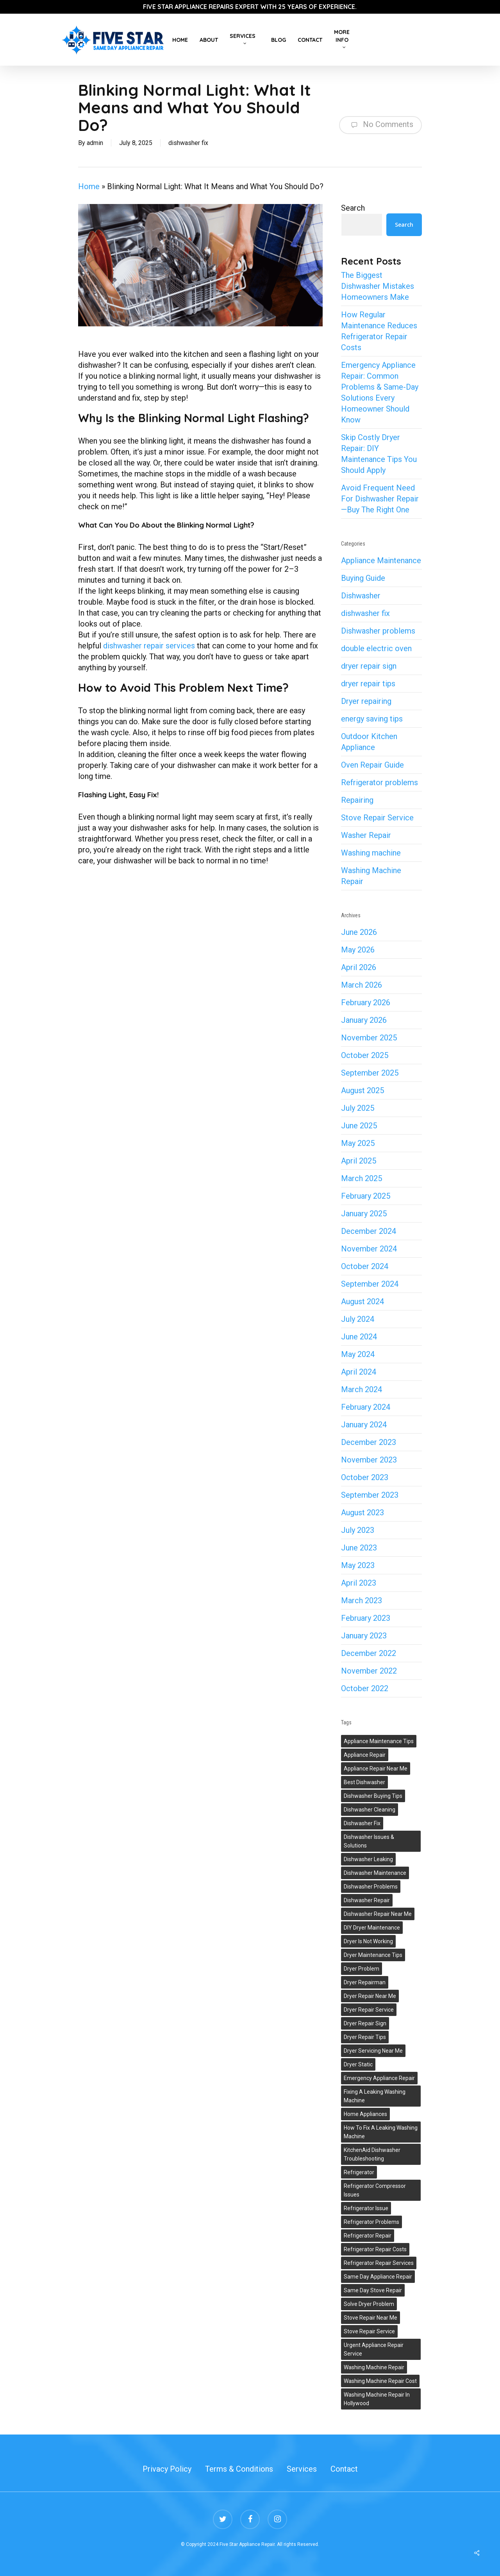  Describe the element at coordinates (358, 1143) in the screenshot. I see `May 2025` at that location.